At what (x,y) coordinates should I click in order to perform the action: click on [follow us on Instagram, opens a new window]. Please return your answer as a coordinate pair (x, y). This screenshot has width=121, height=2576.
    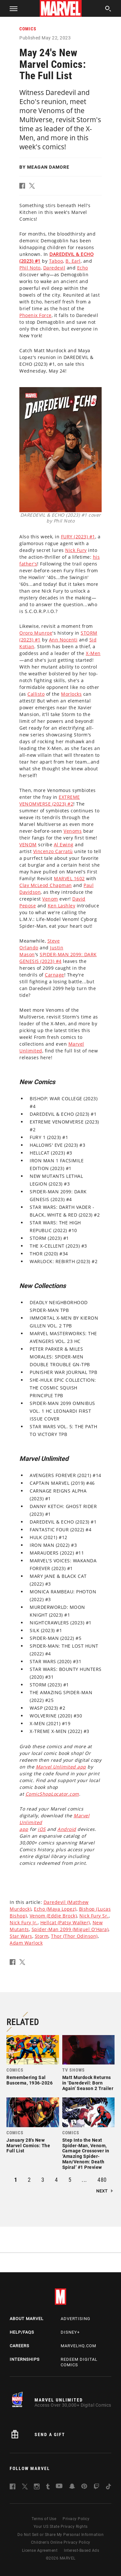
    Looking at the image, I should click on (37, 2488).